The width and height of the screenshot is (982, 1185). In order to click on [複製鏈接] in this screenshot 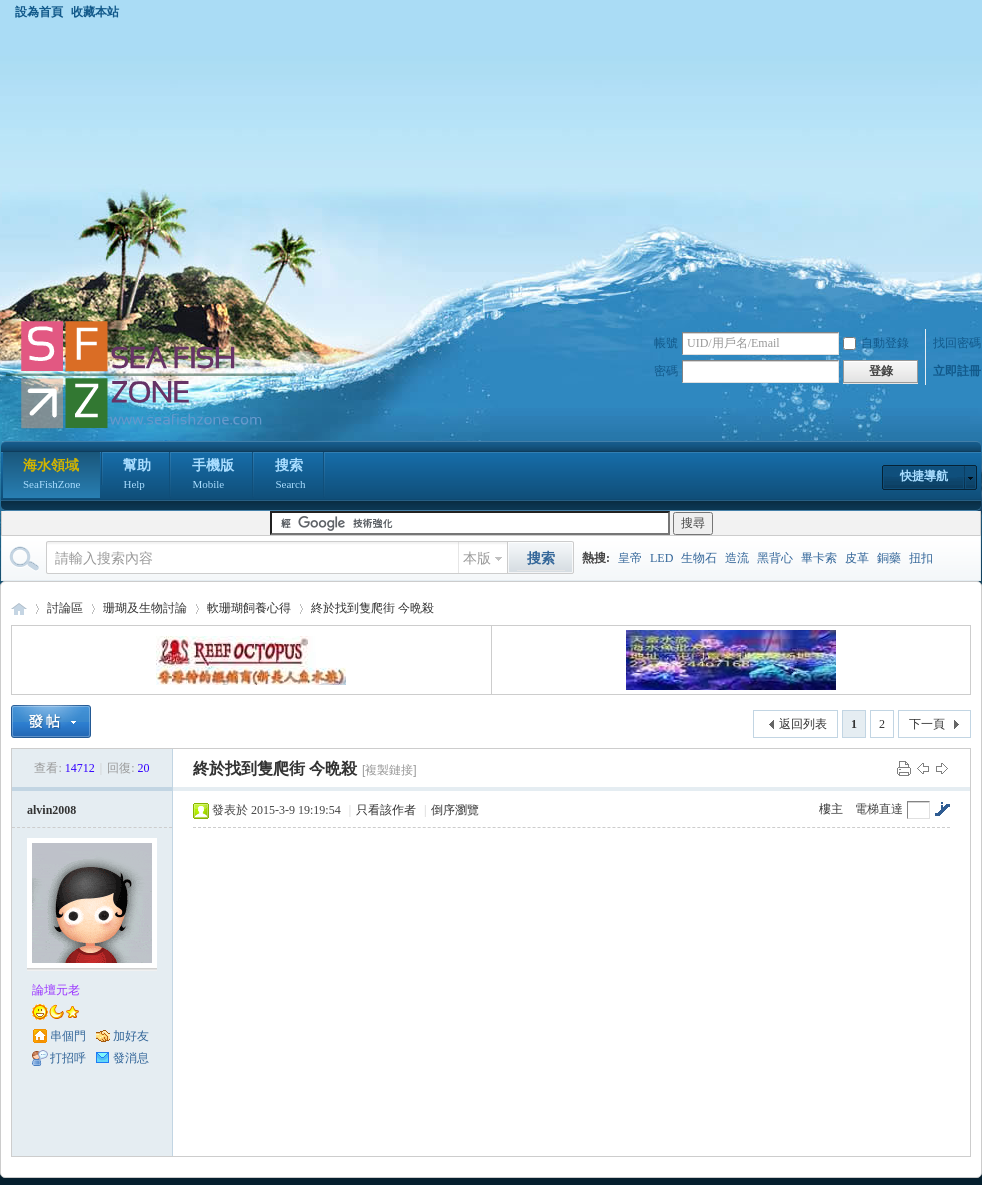, I will do `click(389, 770)`.